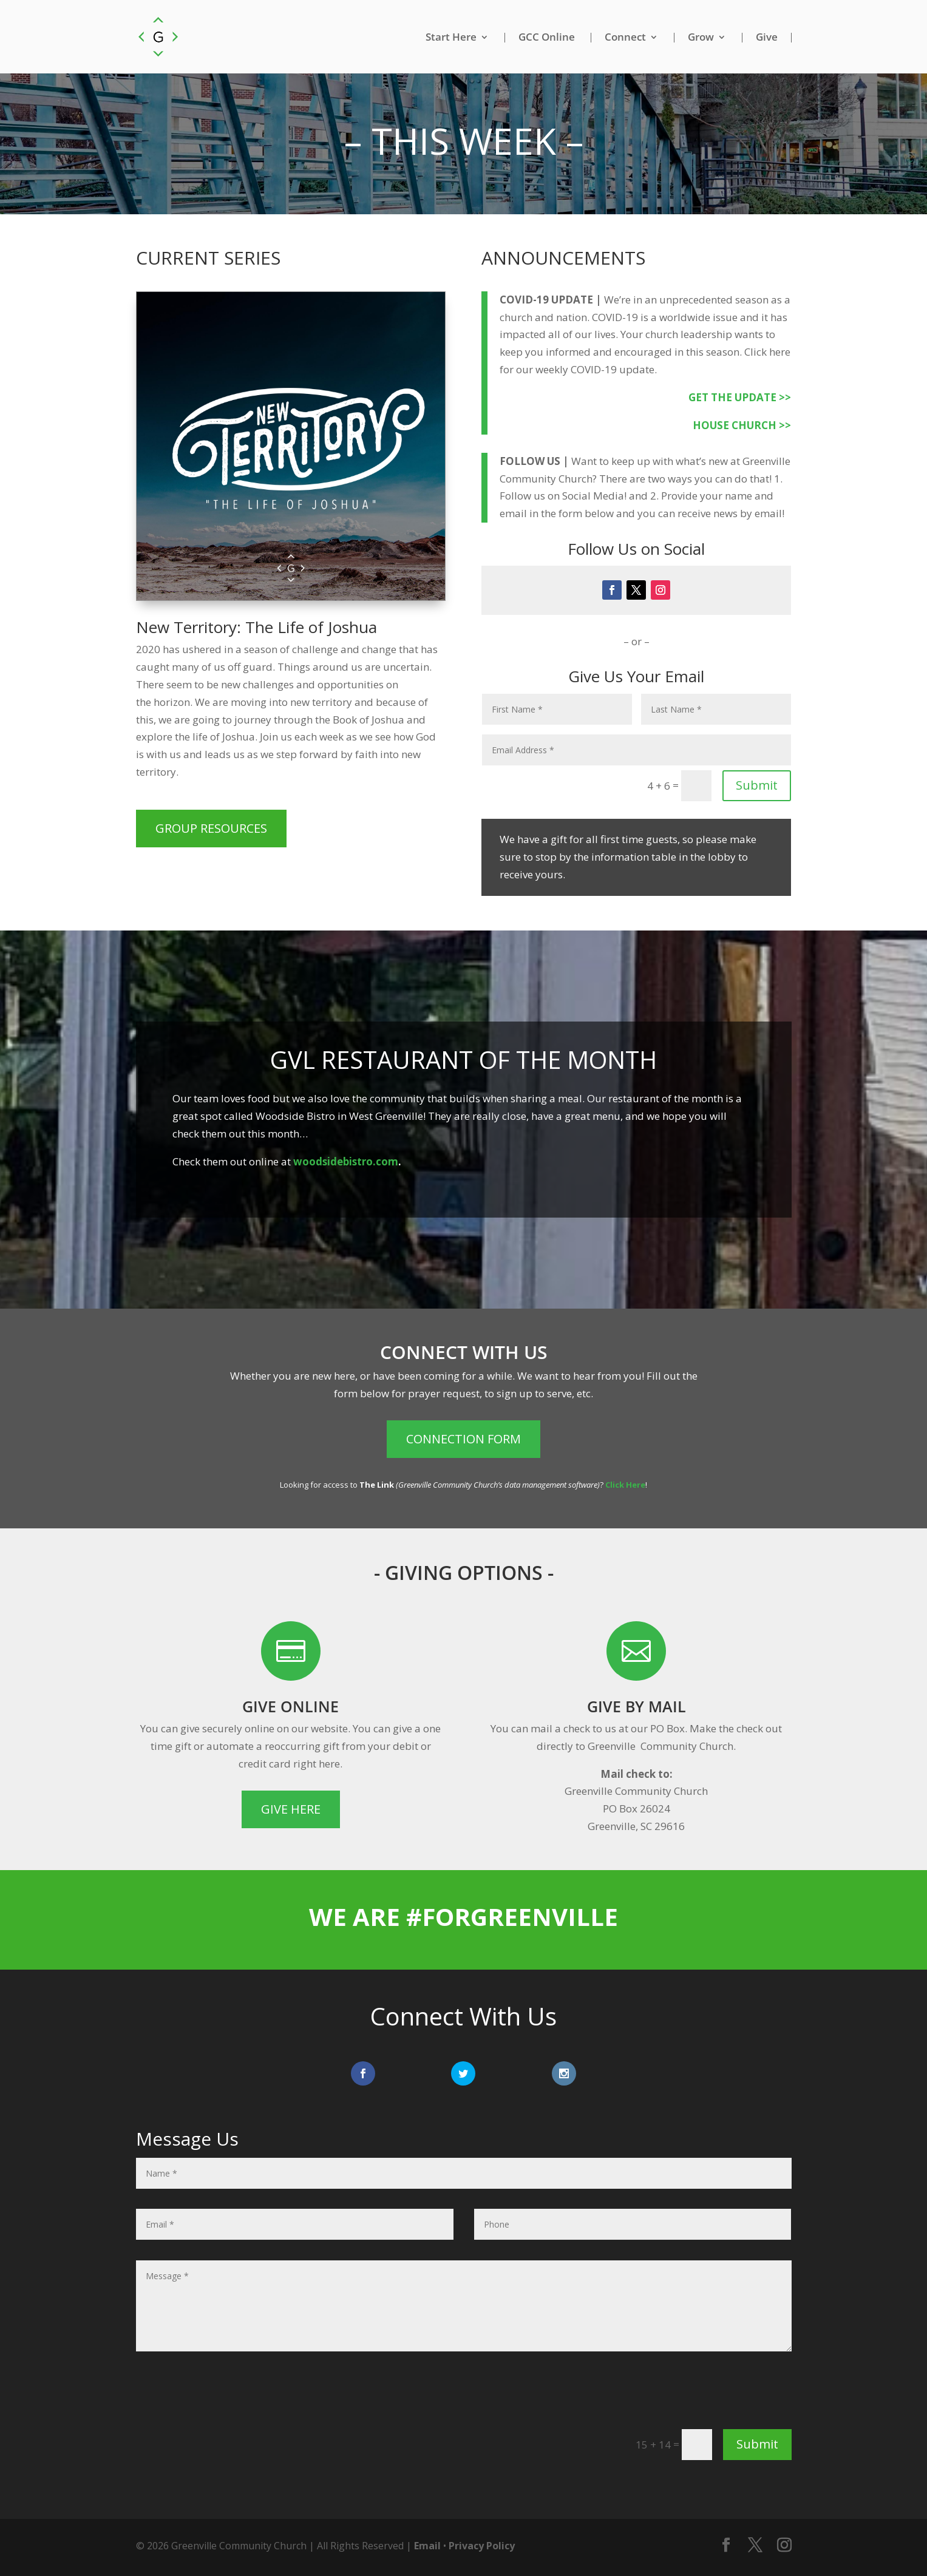  Describe the element at coordinates (701, 37) in the screenshot. I see `Grow` at that location.